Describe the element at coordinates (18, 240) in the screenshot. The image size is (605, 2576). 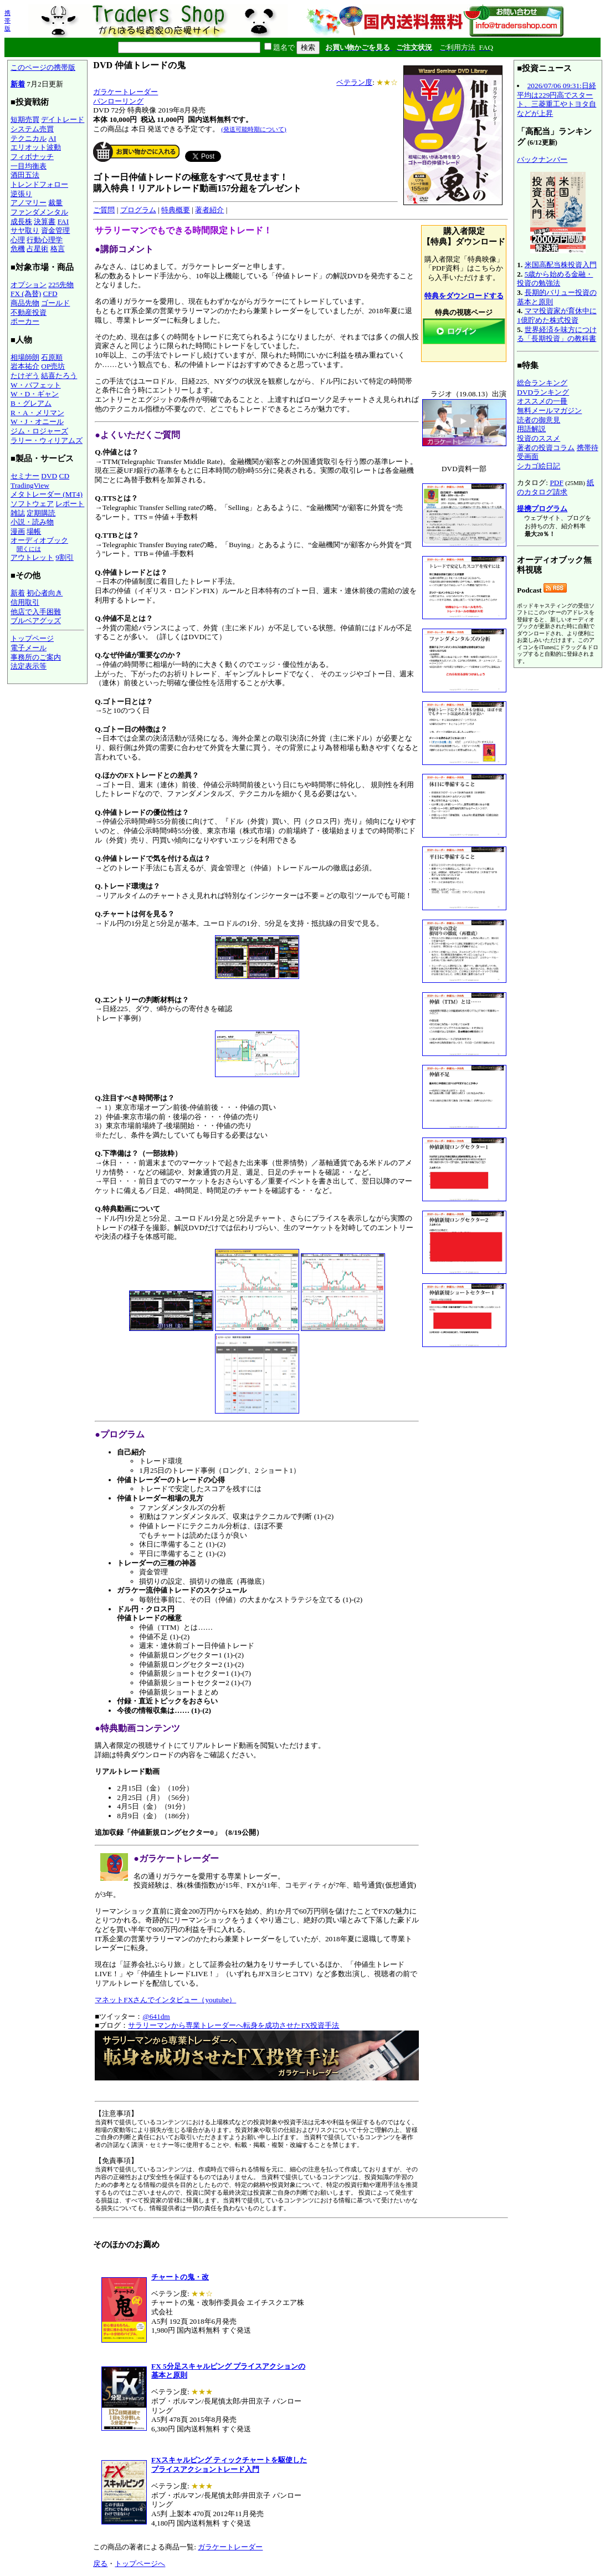
I see `心理` at that location.